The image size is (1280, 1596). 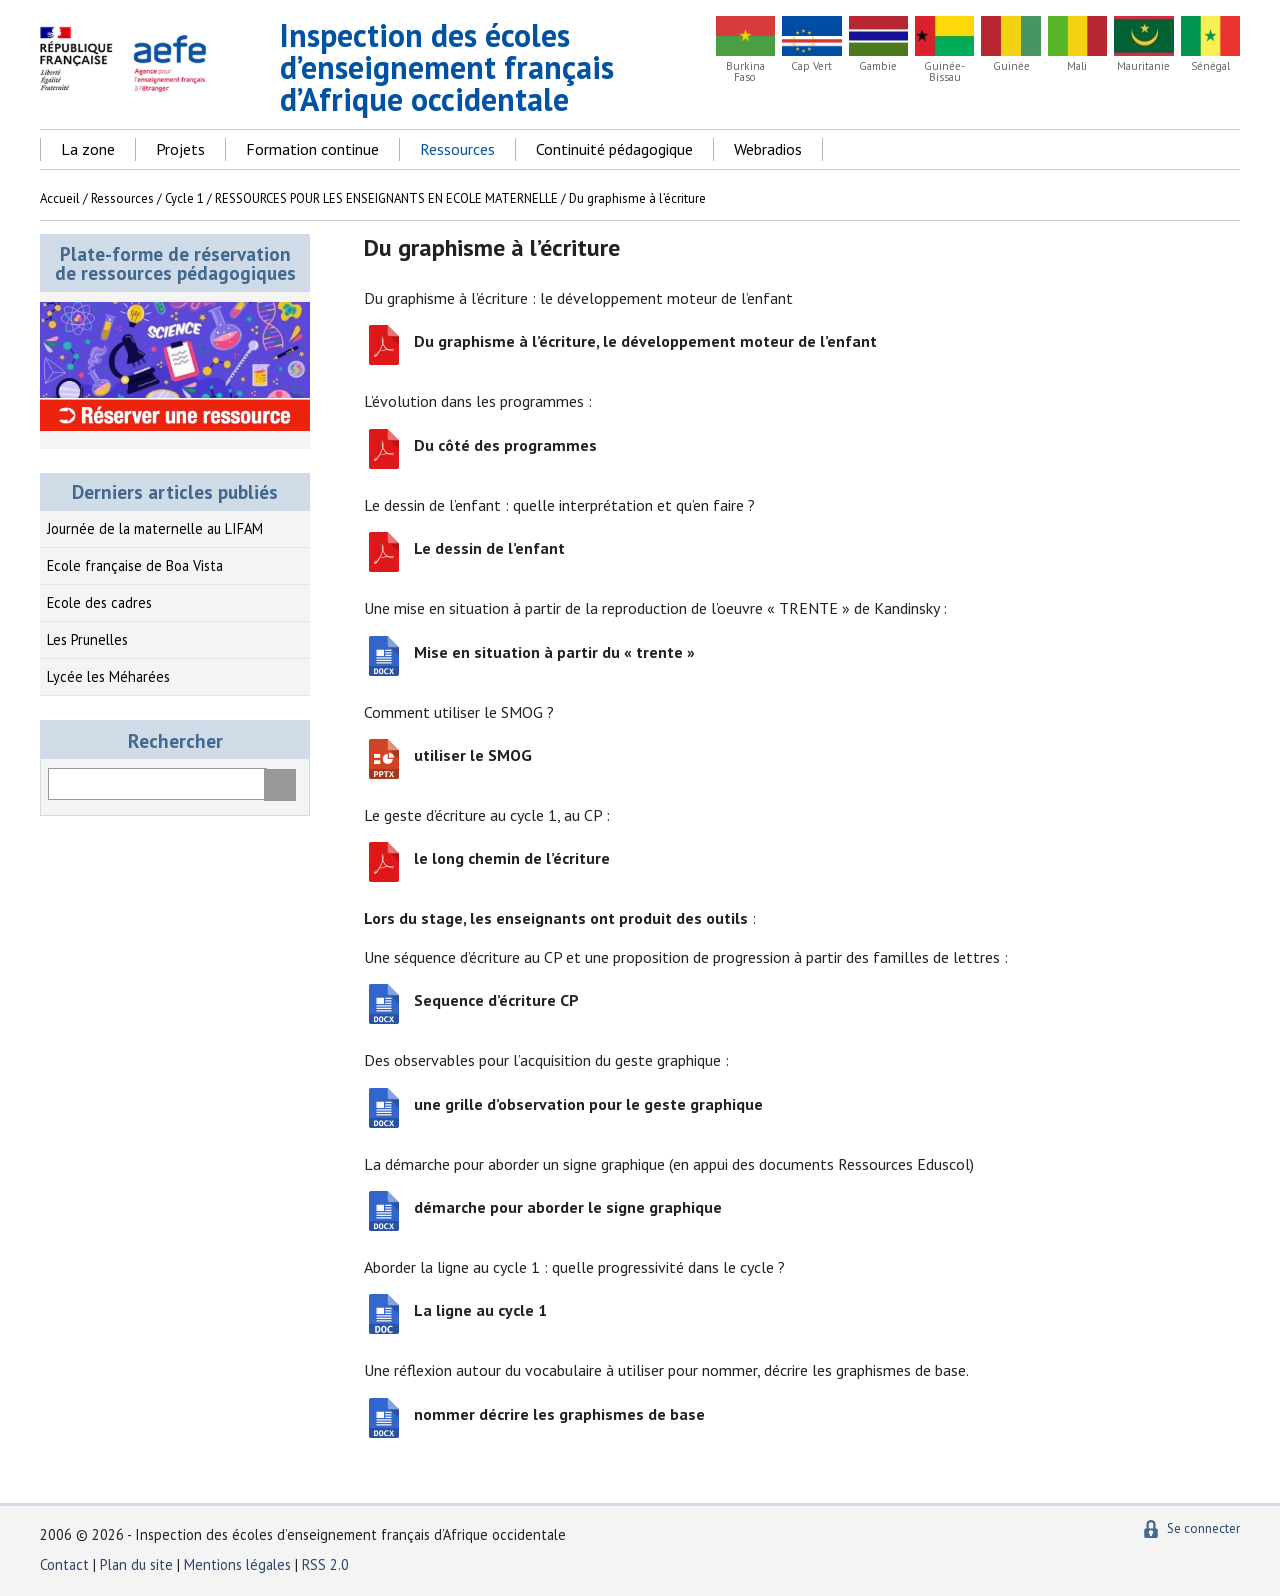 What do you see at coordinates (1210, 66) in the screenshot?
I see `Sénégal` at bounding box center [1210, 66].